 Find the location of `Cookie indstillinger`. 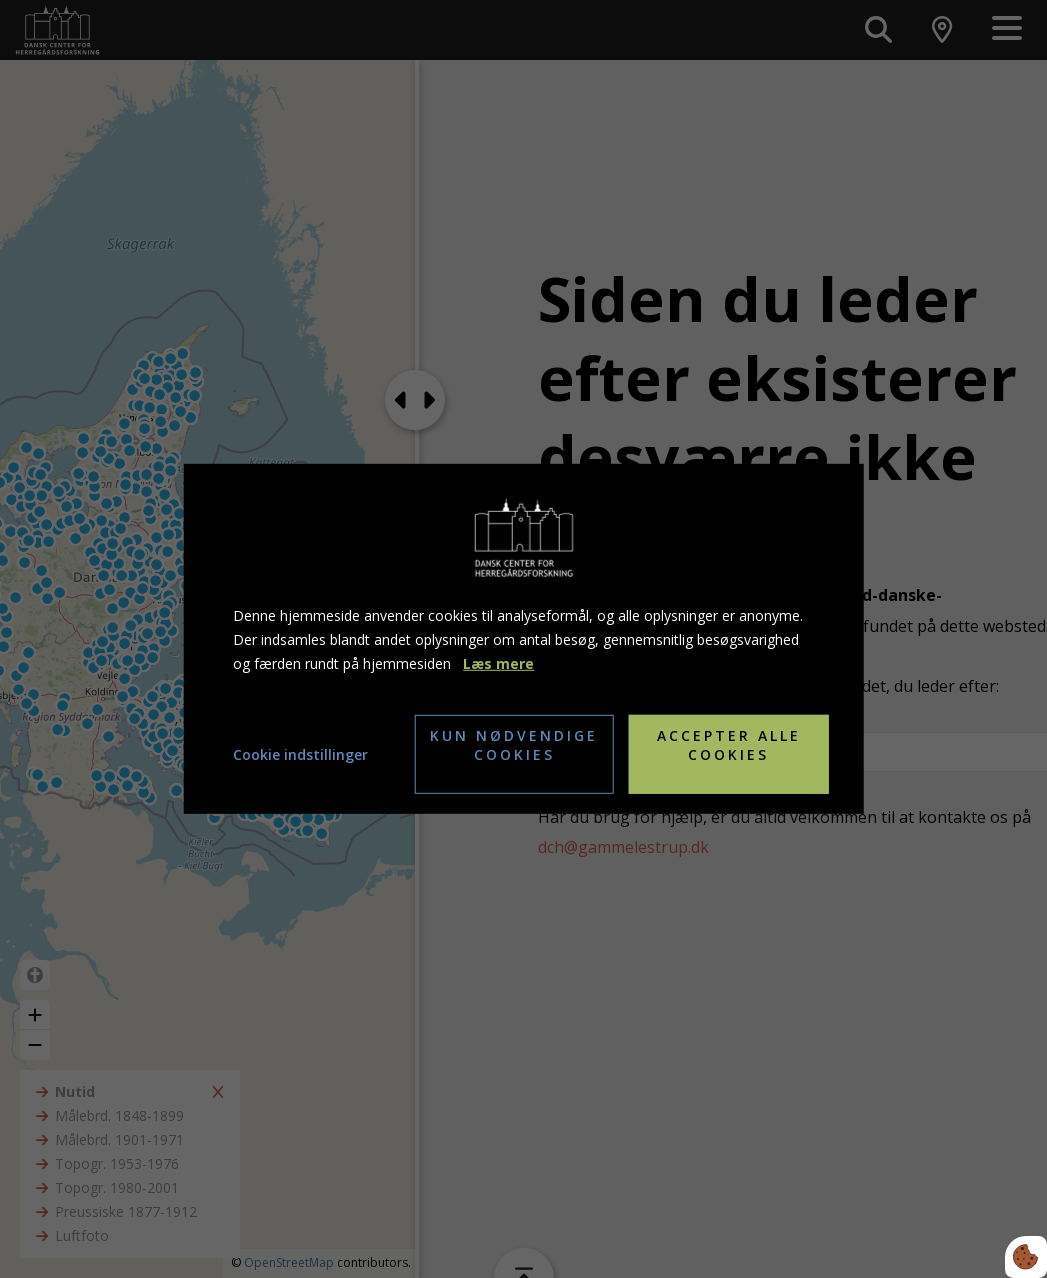

Cookie indstillinger is located at coordinates (300, 754).